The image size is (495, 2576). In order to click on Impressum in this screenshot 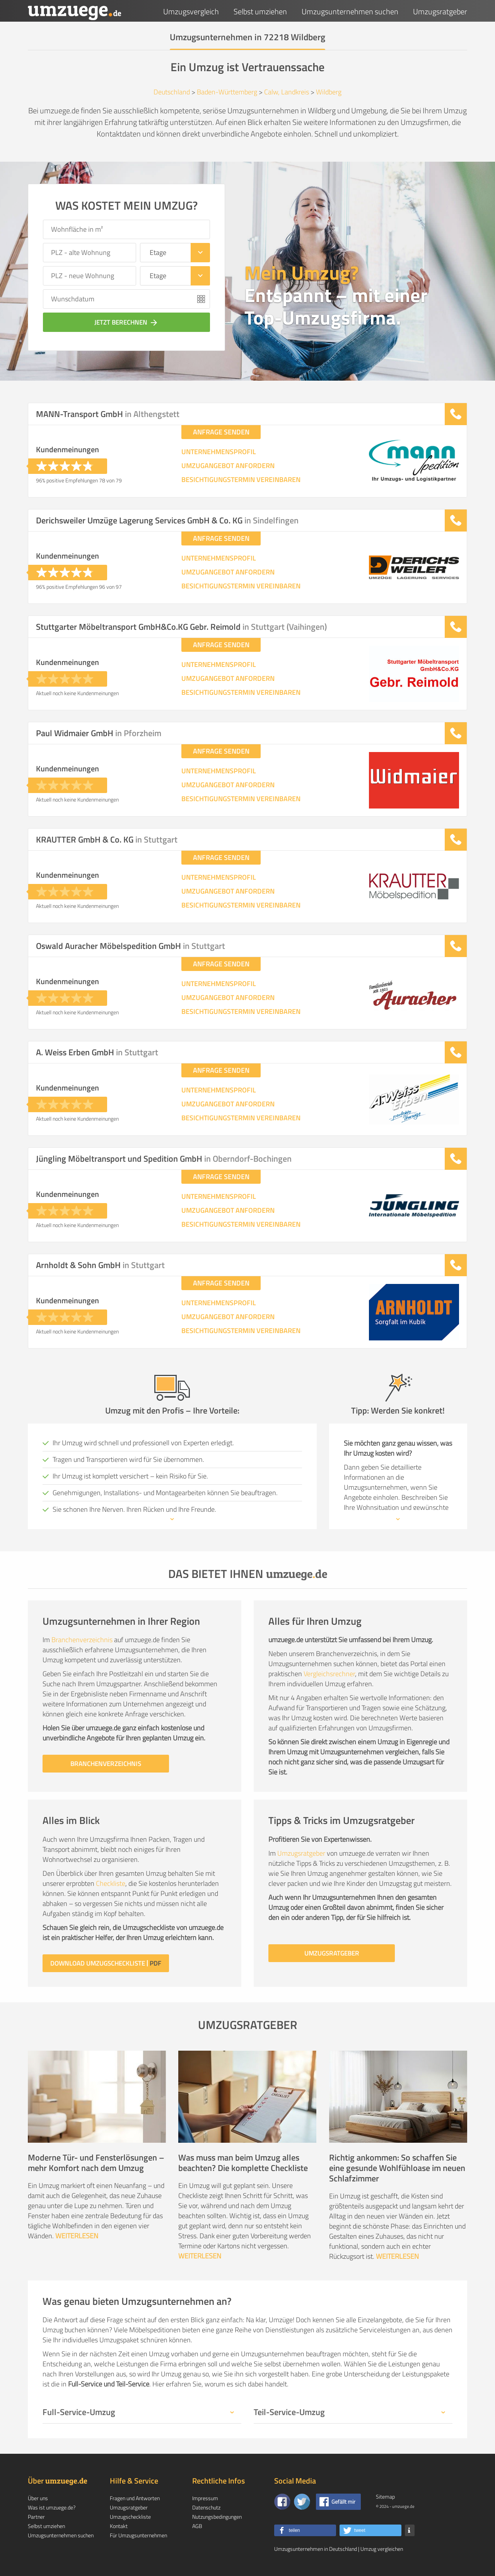, I will do `click(205, 2498)`.